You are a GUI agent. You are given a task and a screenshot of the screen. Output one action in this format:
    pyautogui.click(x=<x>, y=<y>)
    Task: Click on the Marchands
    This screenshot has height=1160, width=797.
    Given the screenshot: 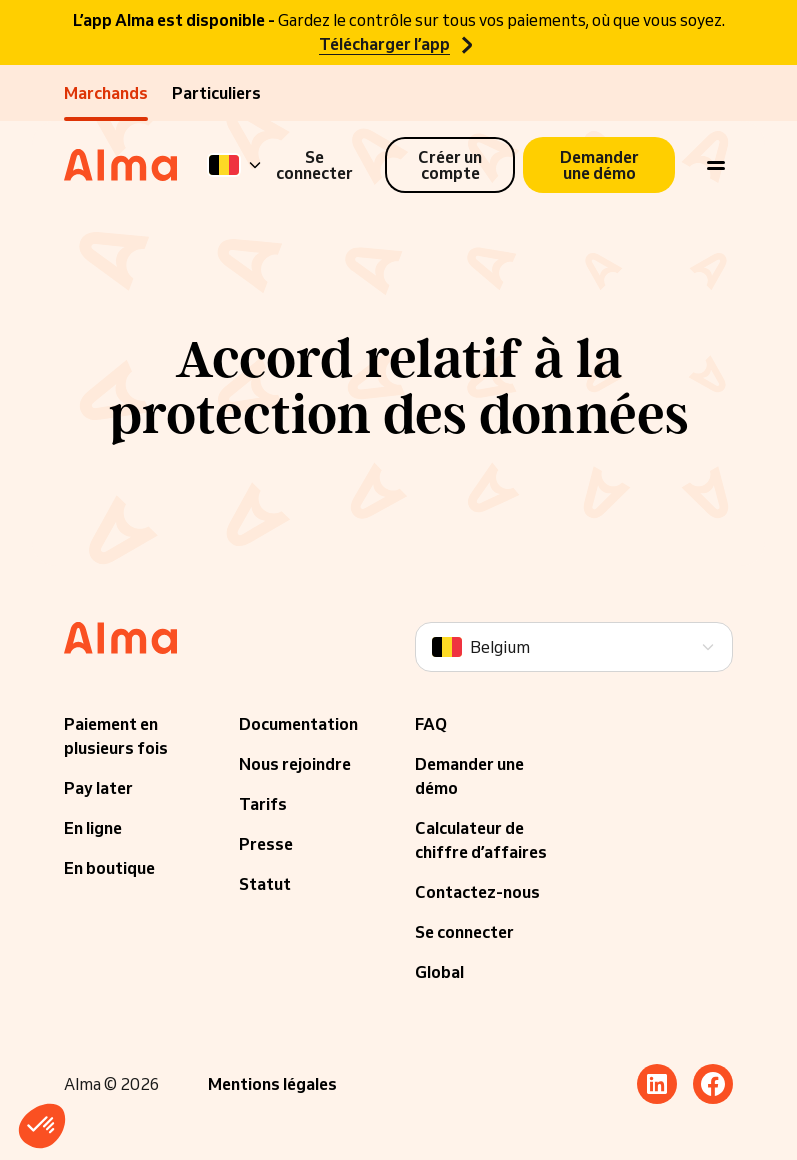 What is the action you would take?
    pyautogui.click(x=106, y=93)
    